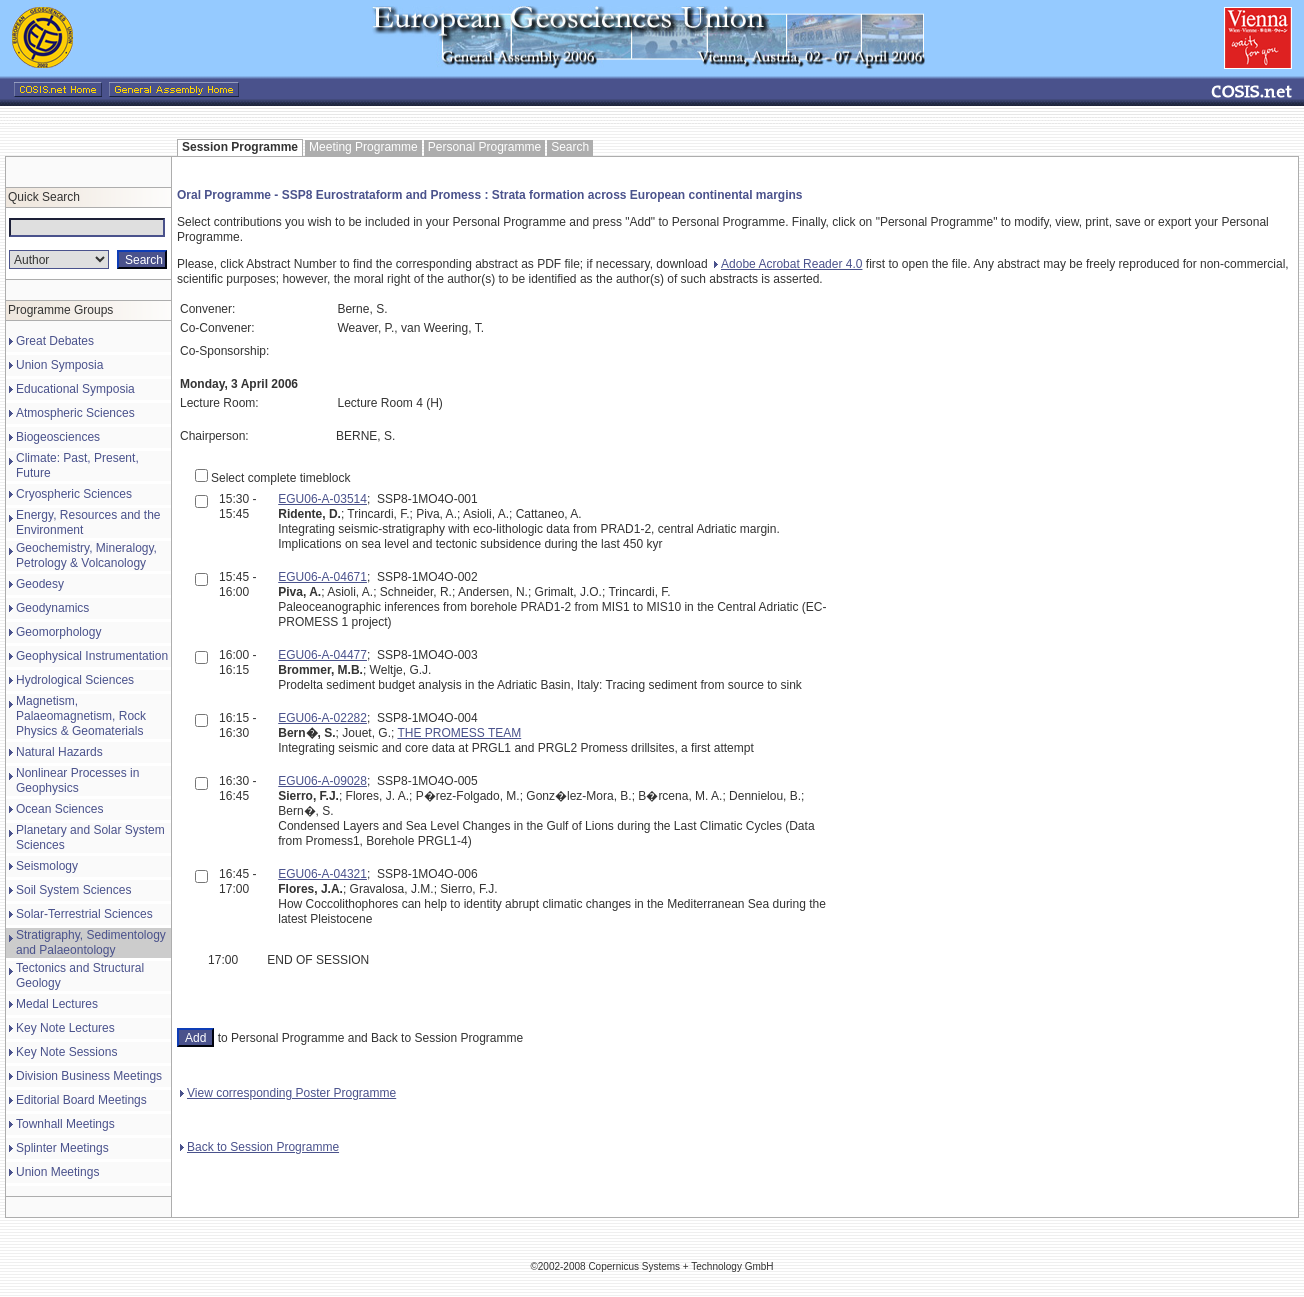 Image resolution: width=1304 pixels, height=1297 pixels. I want to click on Nonlinear Processes in Geophysics, so click(77, 780).